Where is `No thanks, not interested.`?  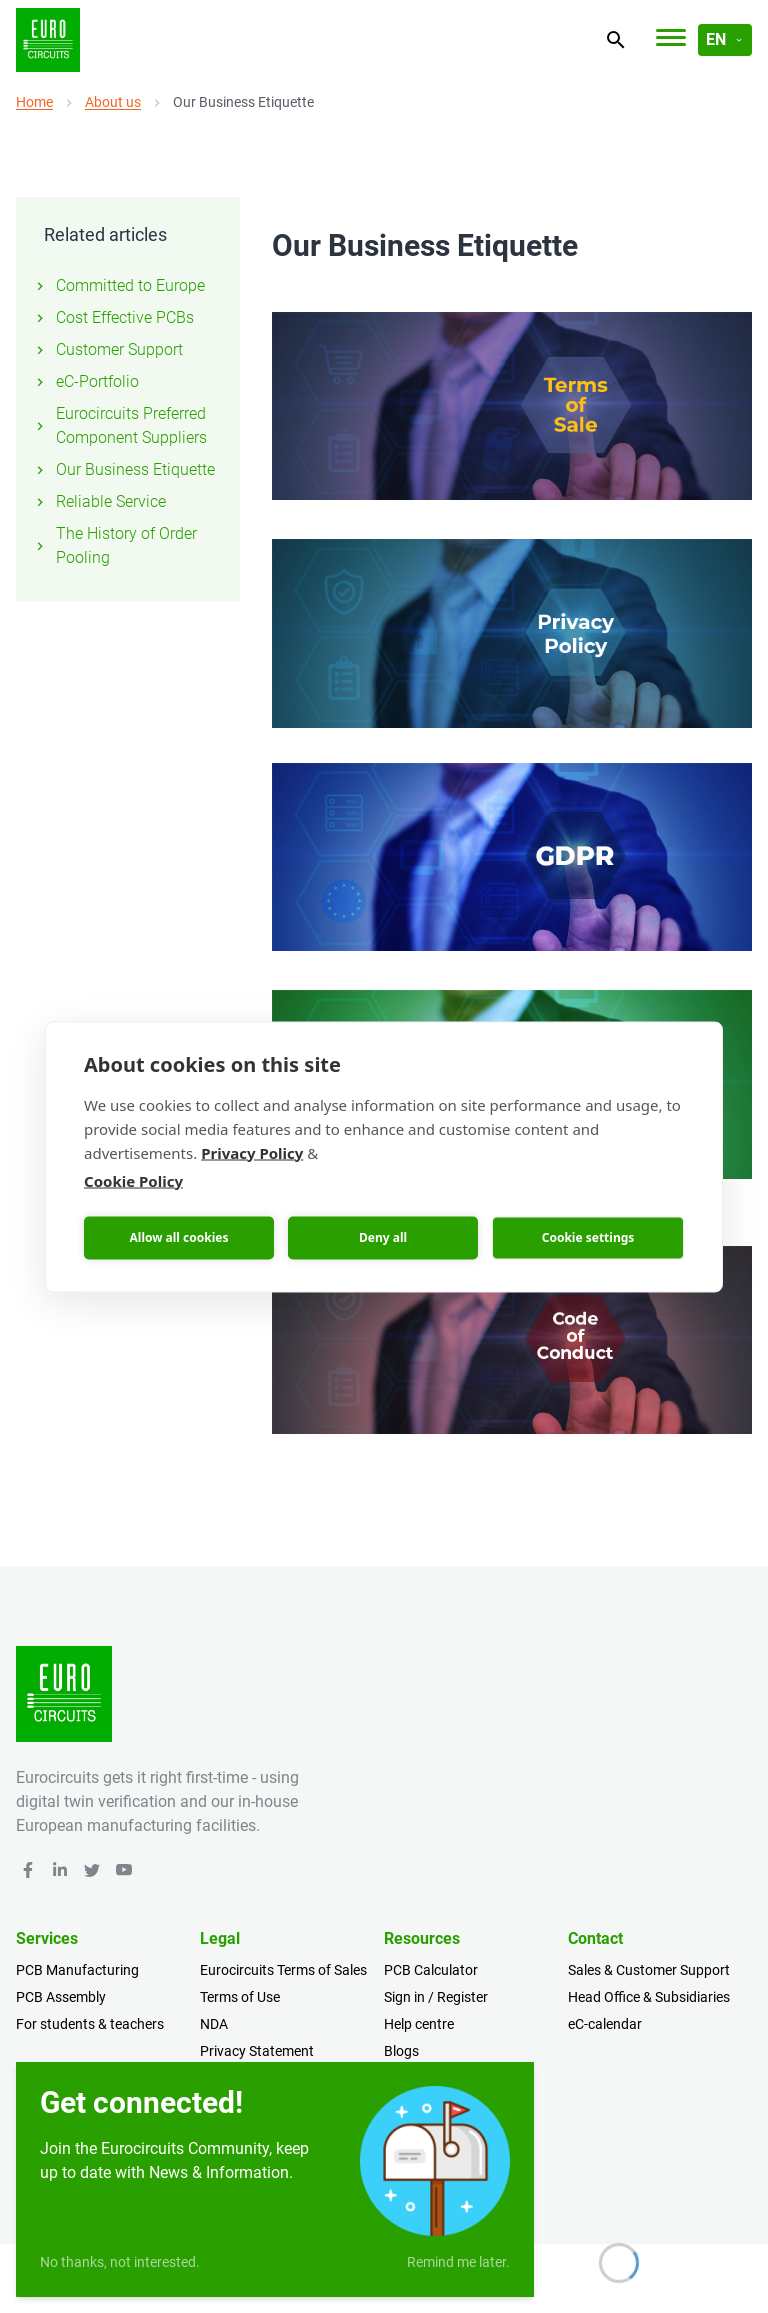 No thanks, not interested. is located at coordinates (120, 2262).